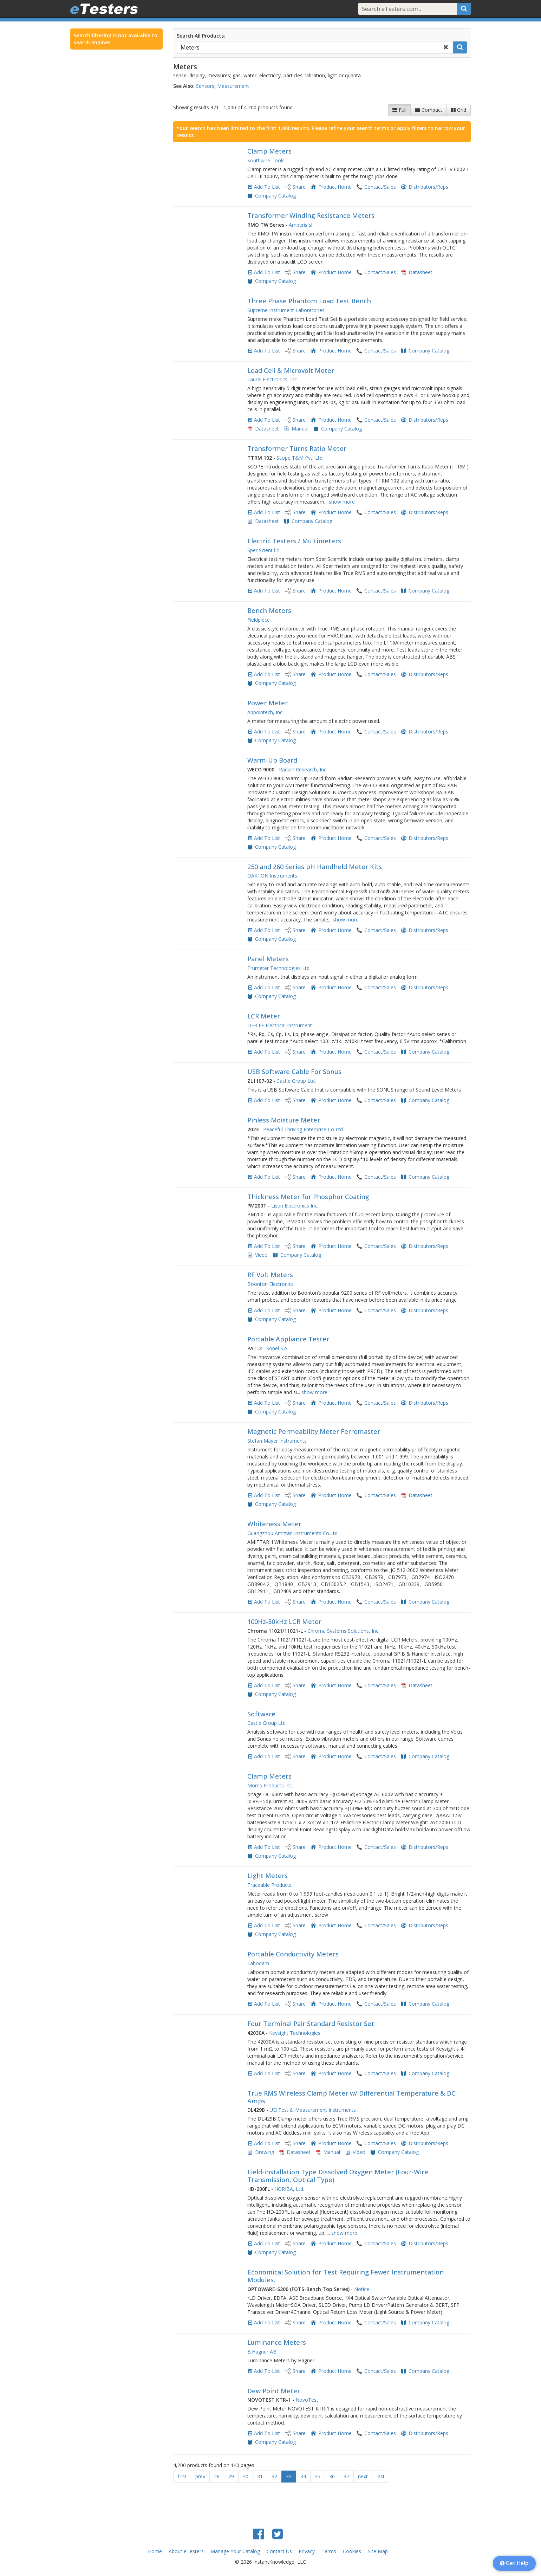 Image resolution: width=541 pixels, height=2576 pixels. Describe the element at coordinates (267, 1875) in the screenshot. I see `Light Meters` at that location.